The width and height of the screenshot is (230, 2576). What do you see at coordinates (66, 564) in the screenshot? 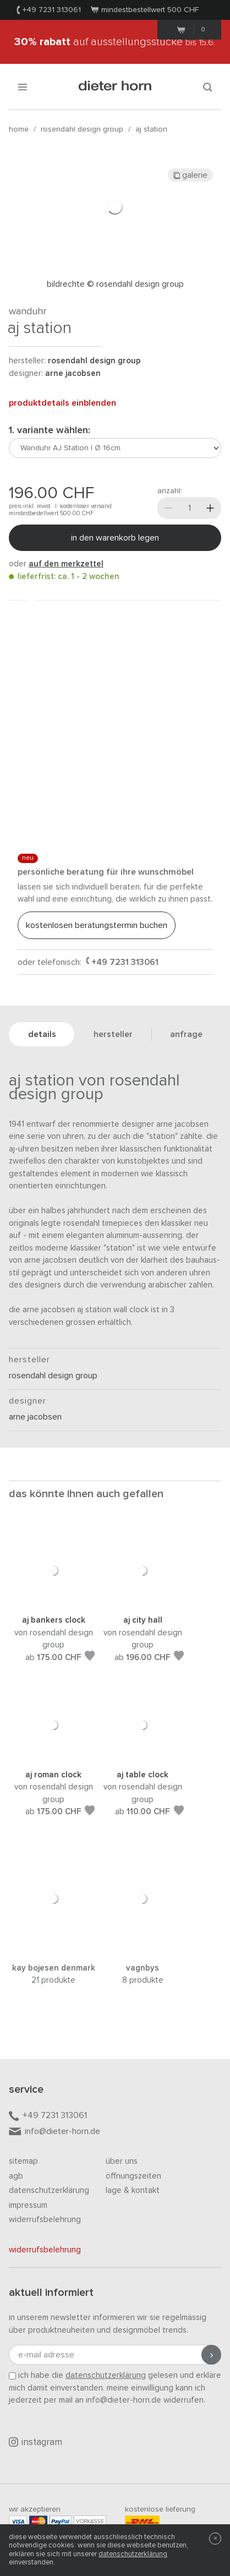
I see `auf den Merkzettel` at bounding box center [66, 564].